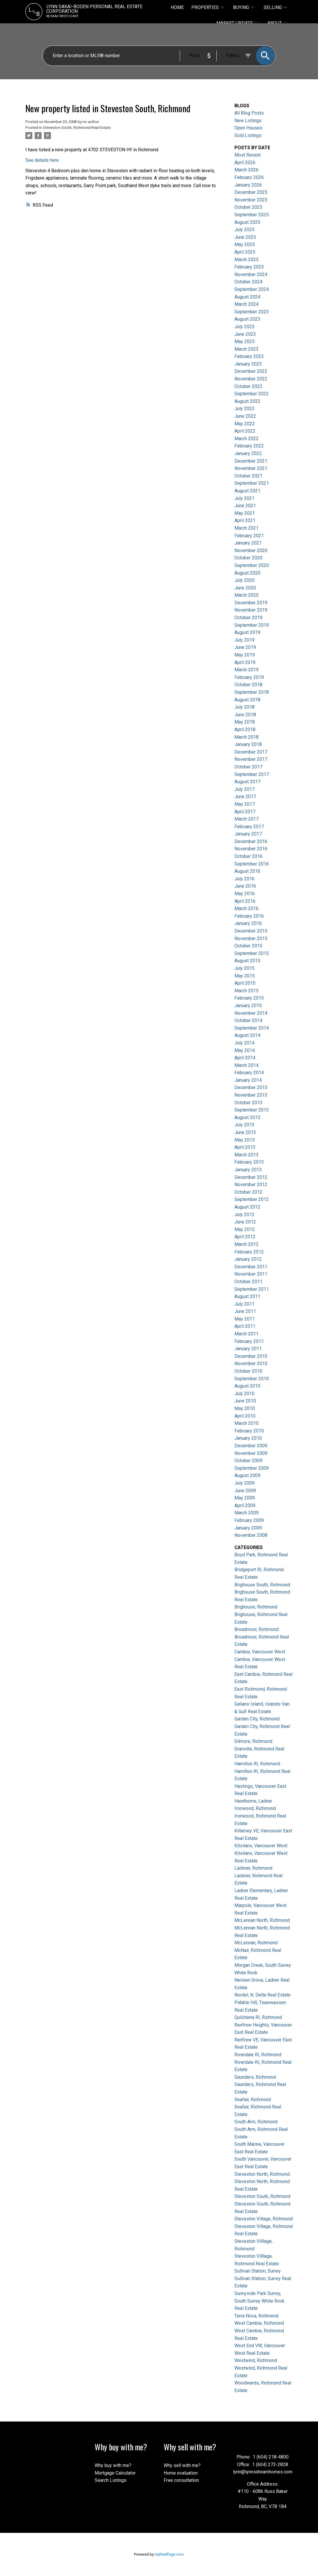 Image resolution: width=318 pixels, height=2576 pixels. I want to click on July 2025, so click(244, 229).